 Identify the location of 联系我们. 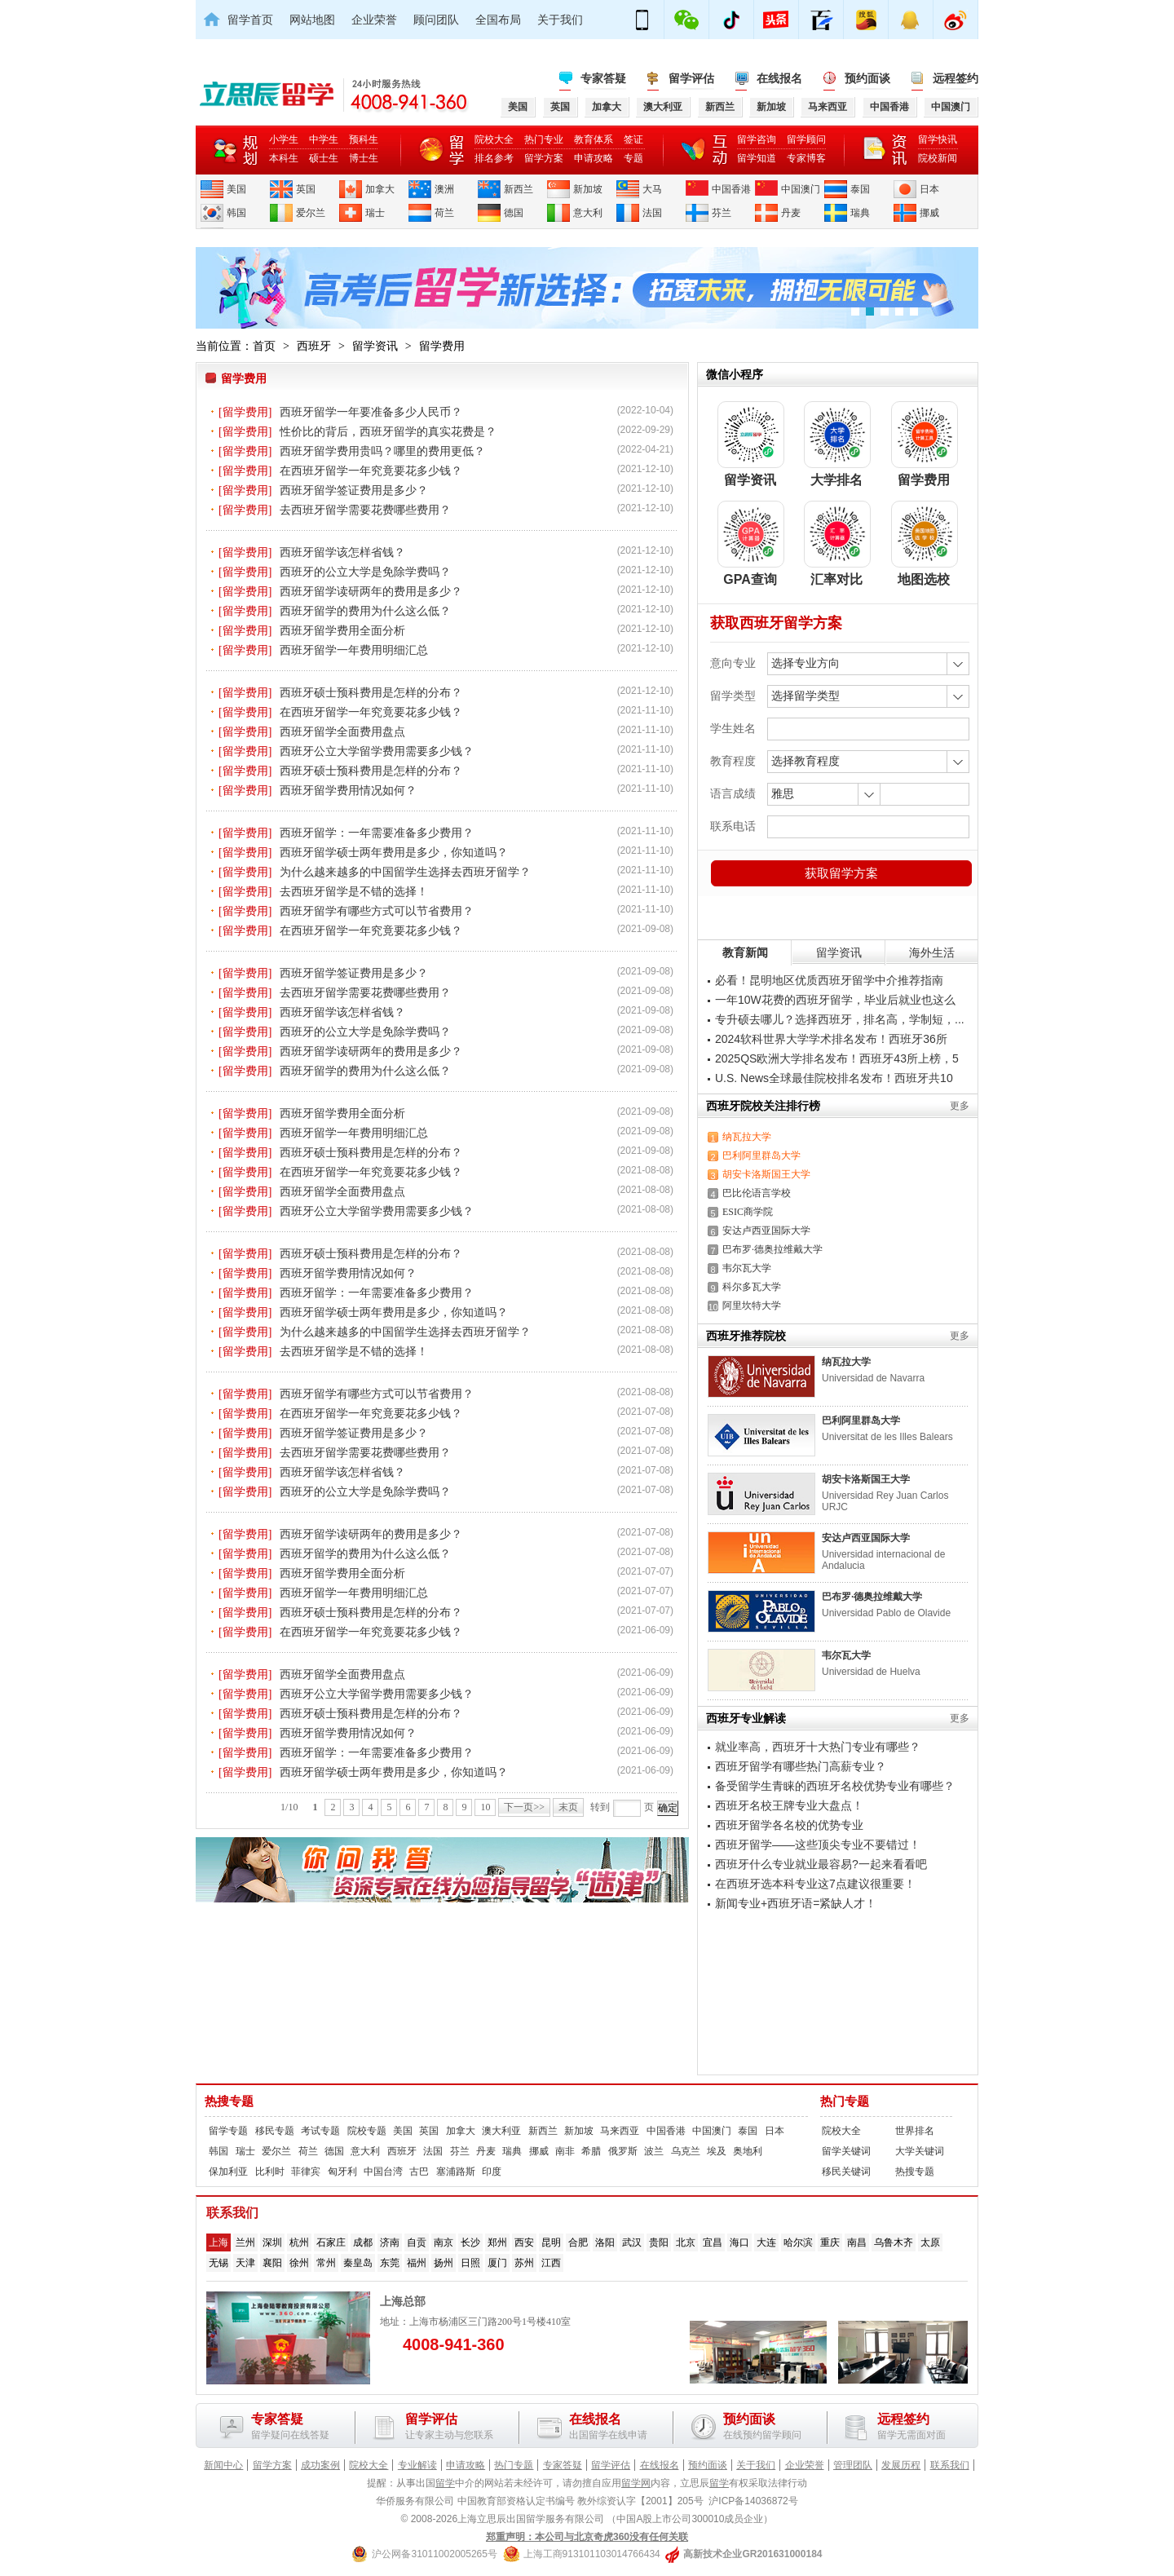
(949, 2465).